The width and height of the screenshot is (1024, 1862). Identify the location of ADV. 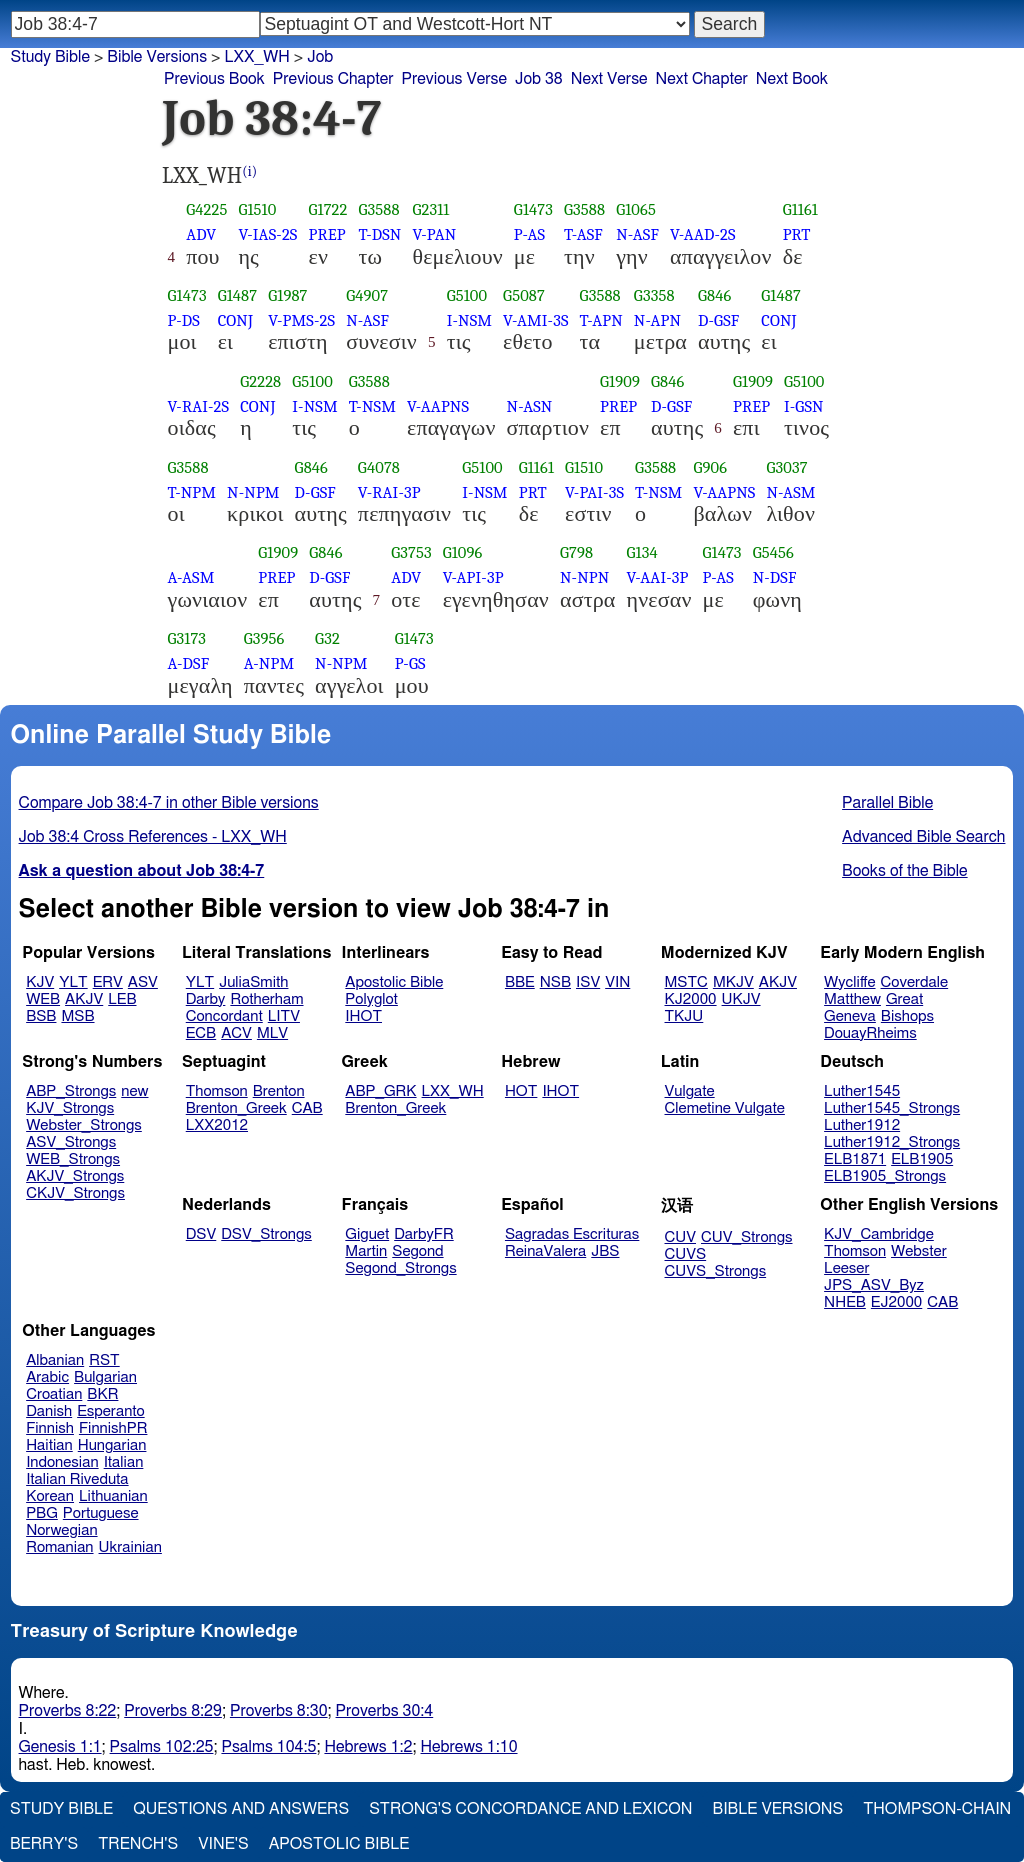
(201, 234).